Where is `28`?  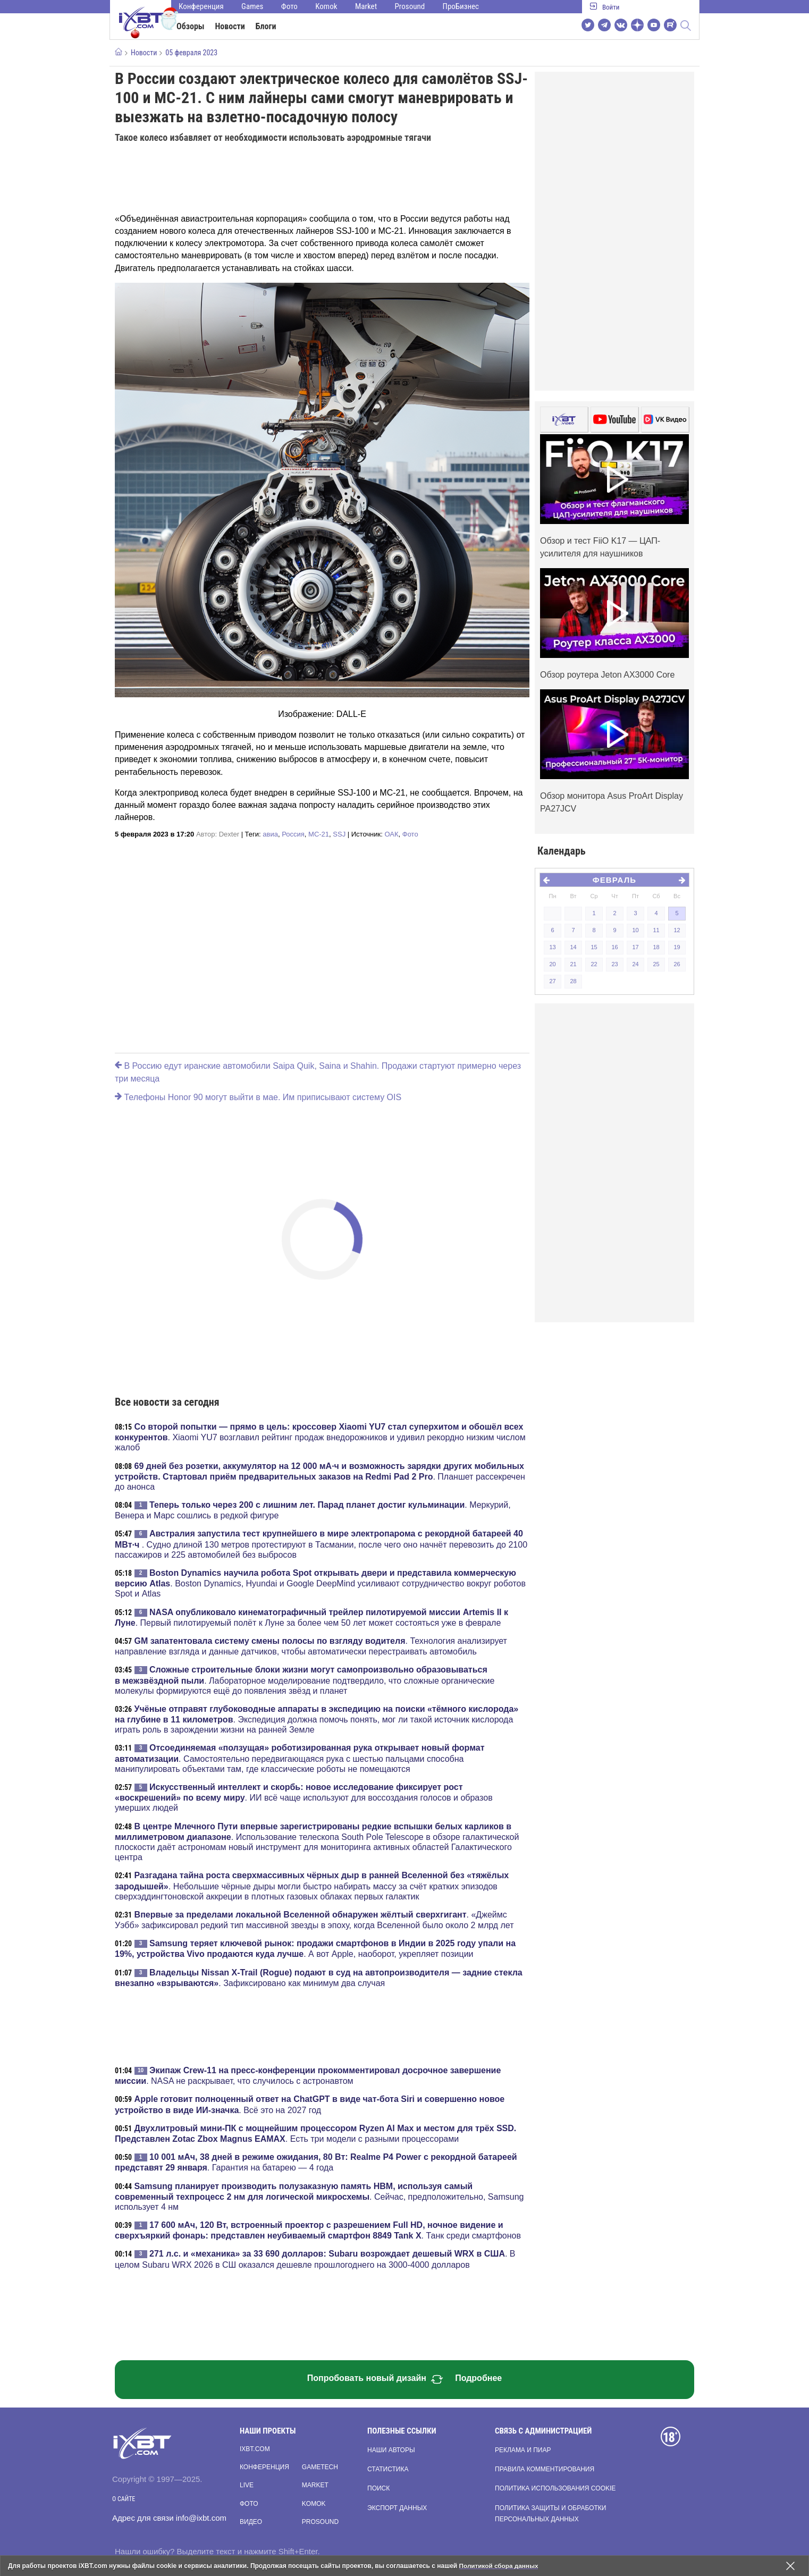
28 is located at coordinates (573, 981).